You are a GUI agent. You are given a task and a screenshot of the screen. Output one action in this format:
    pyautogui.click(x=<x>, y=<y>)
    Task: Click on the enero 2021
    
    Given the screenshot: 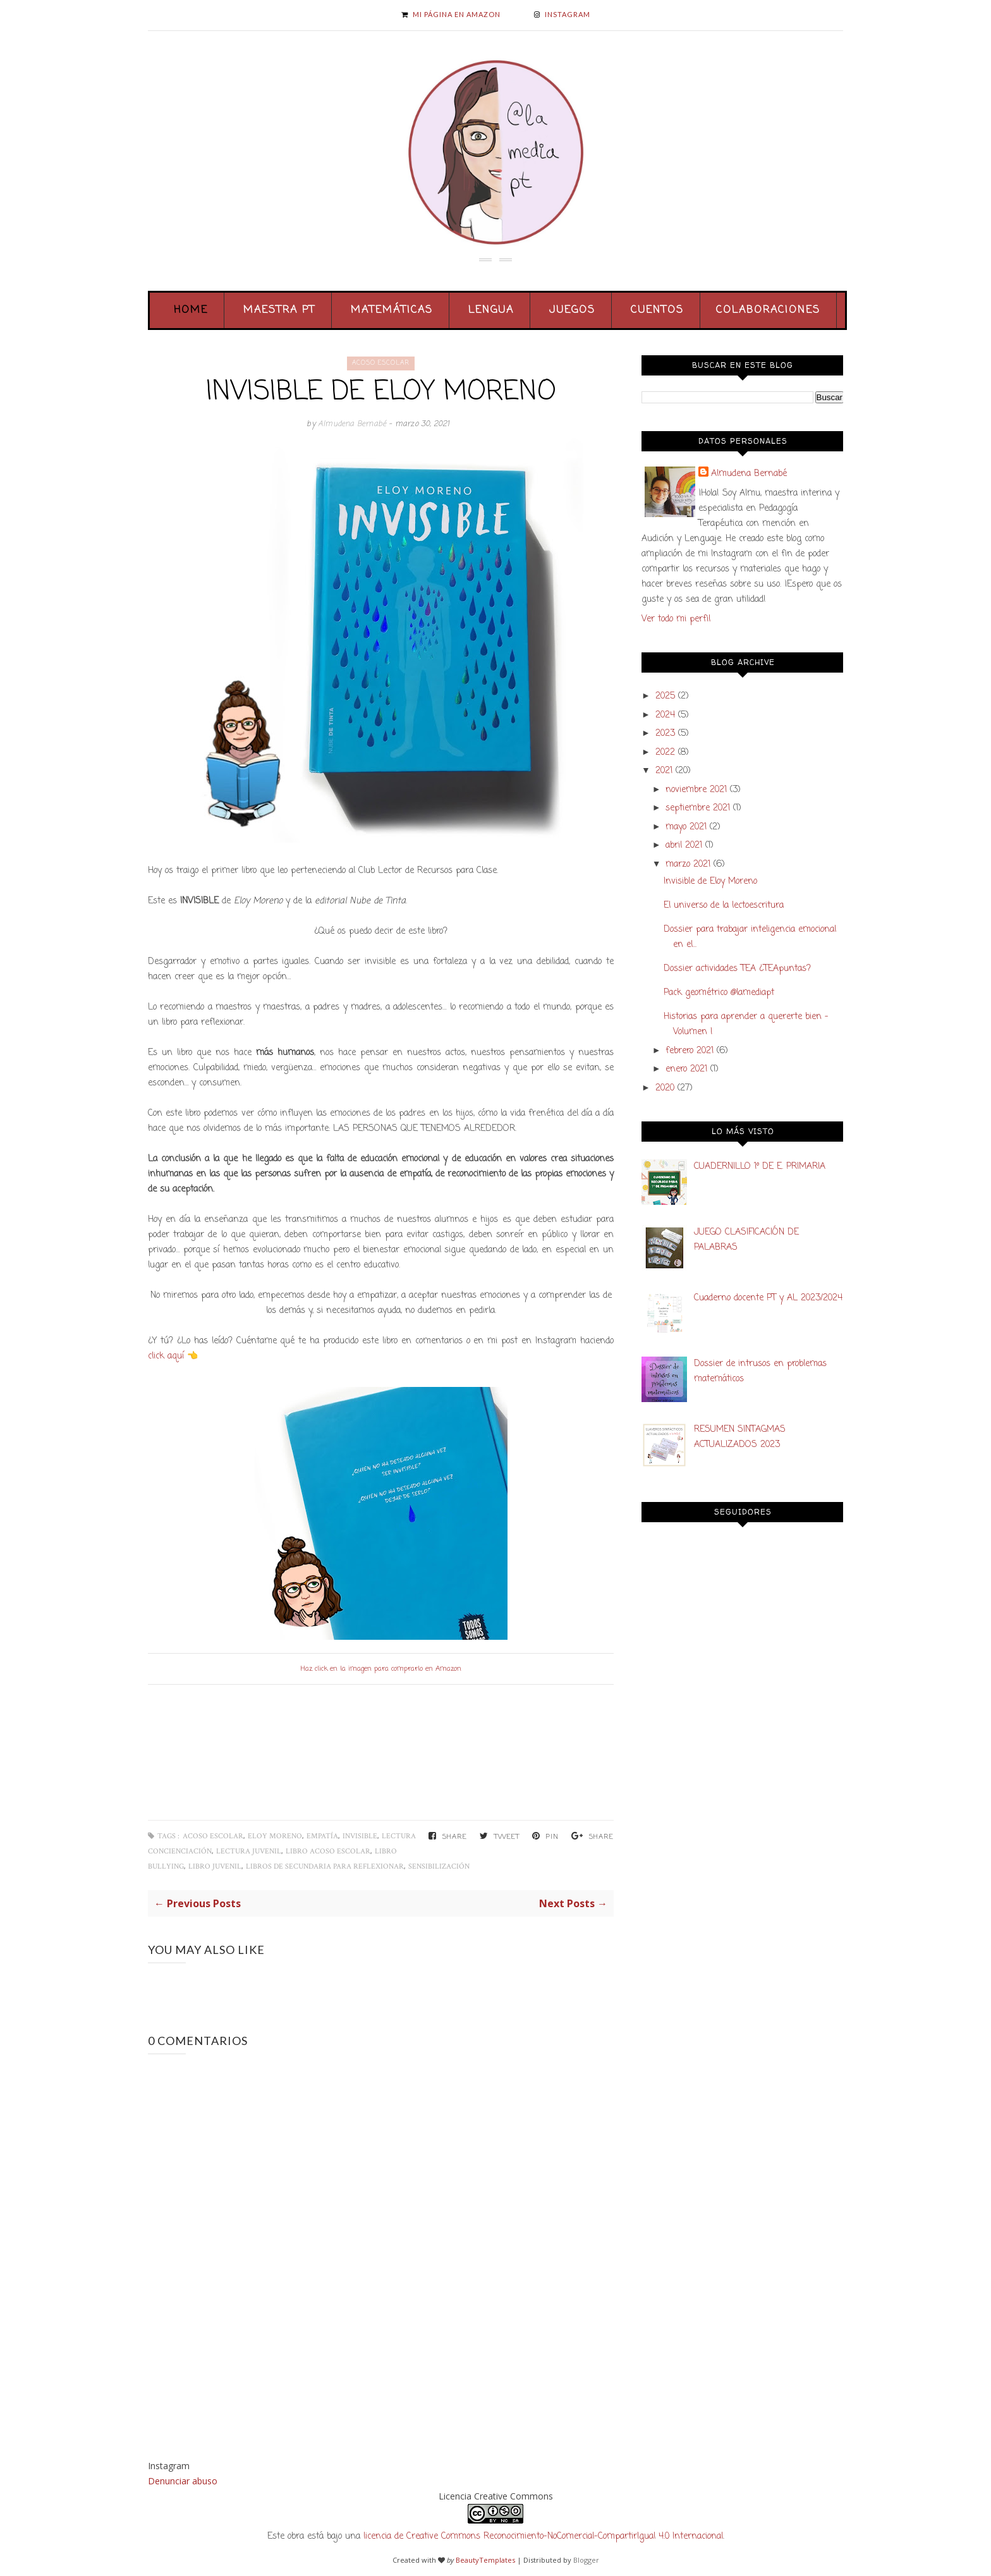 What is the action you would take?
    pyautogui.click(x=686, y=1069)
    